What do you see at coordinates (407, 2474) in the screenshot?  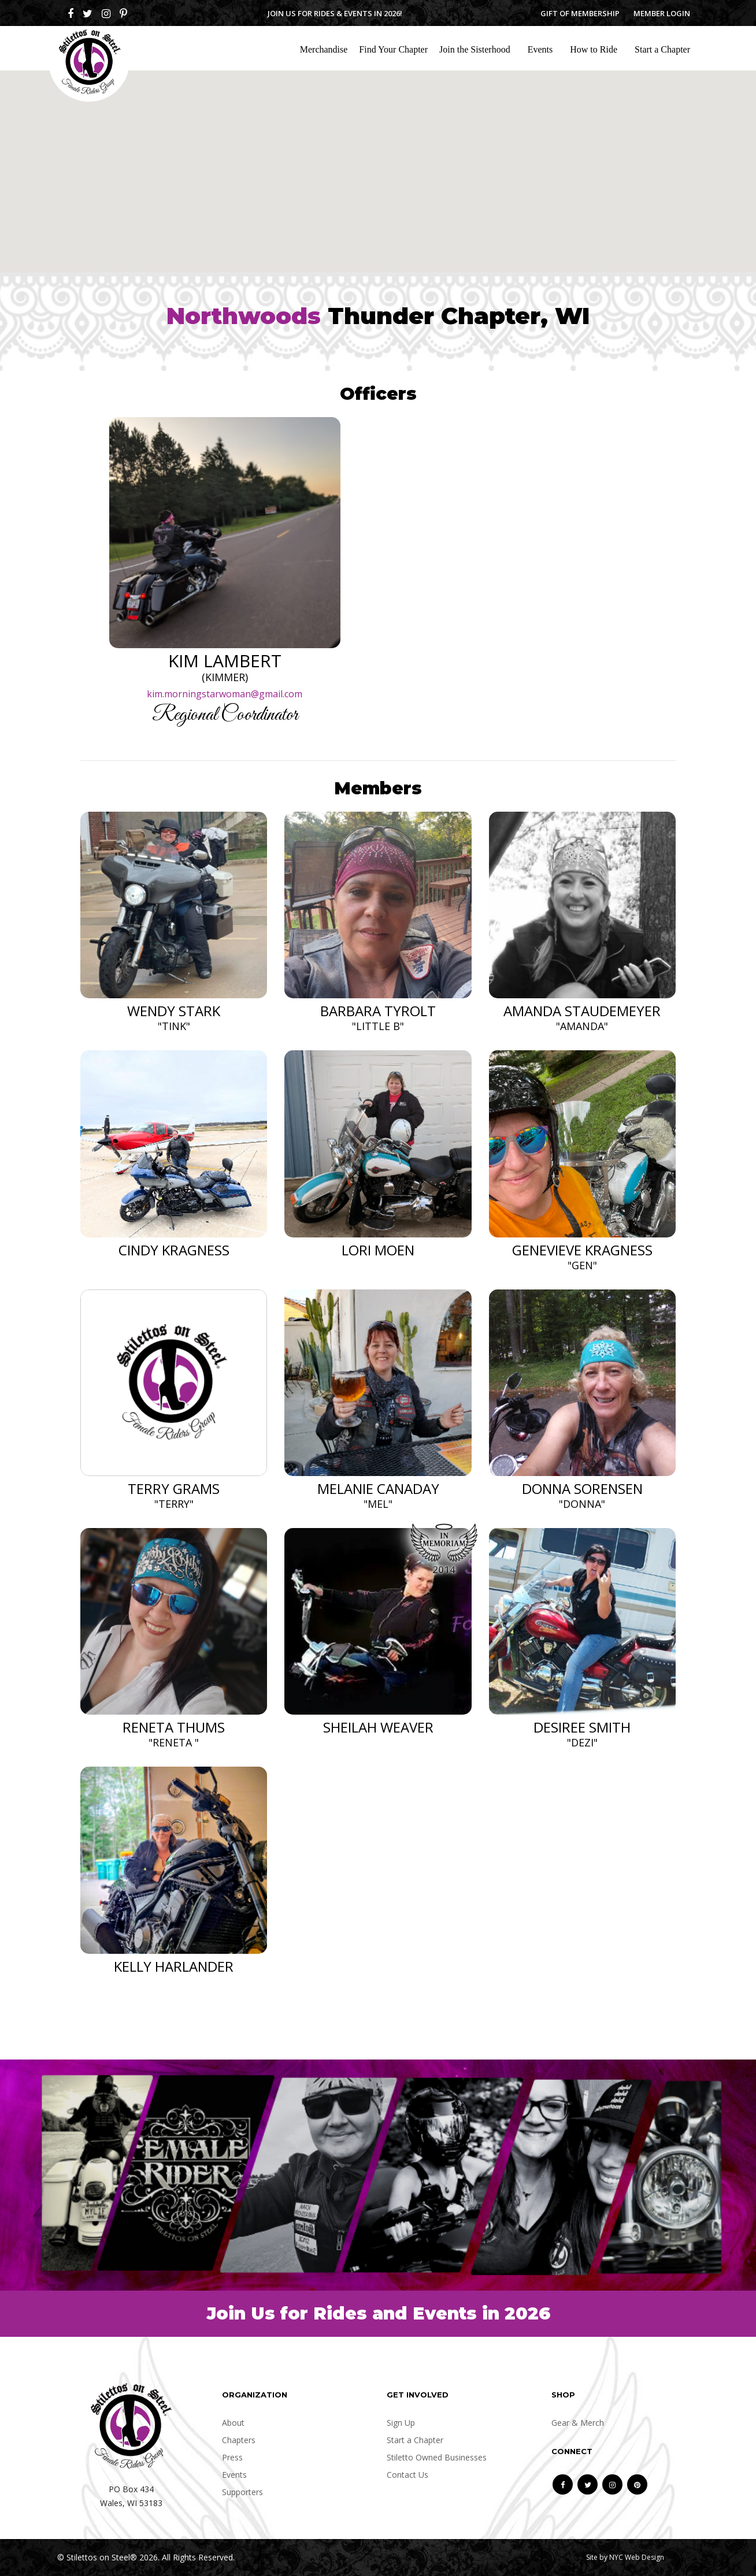 I see `Contact Us` at bounding box center [407, 2474].